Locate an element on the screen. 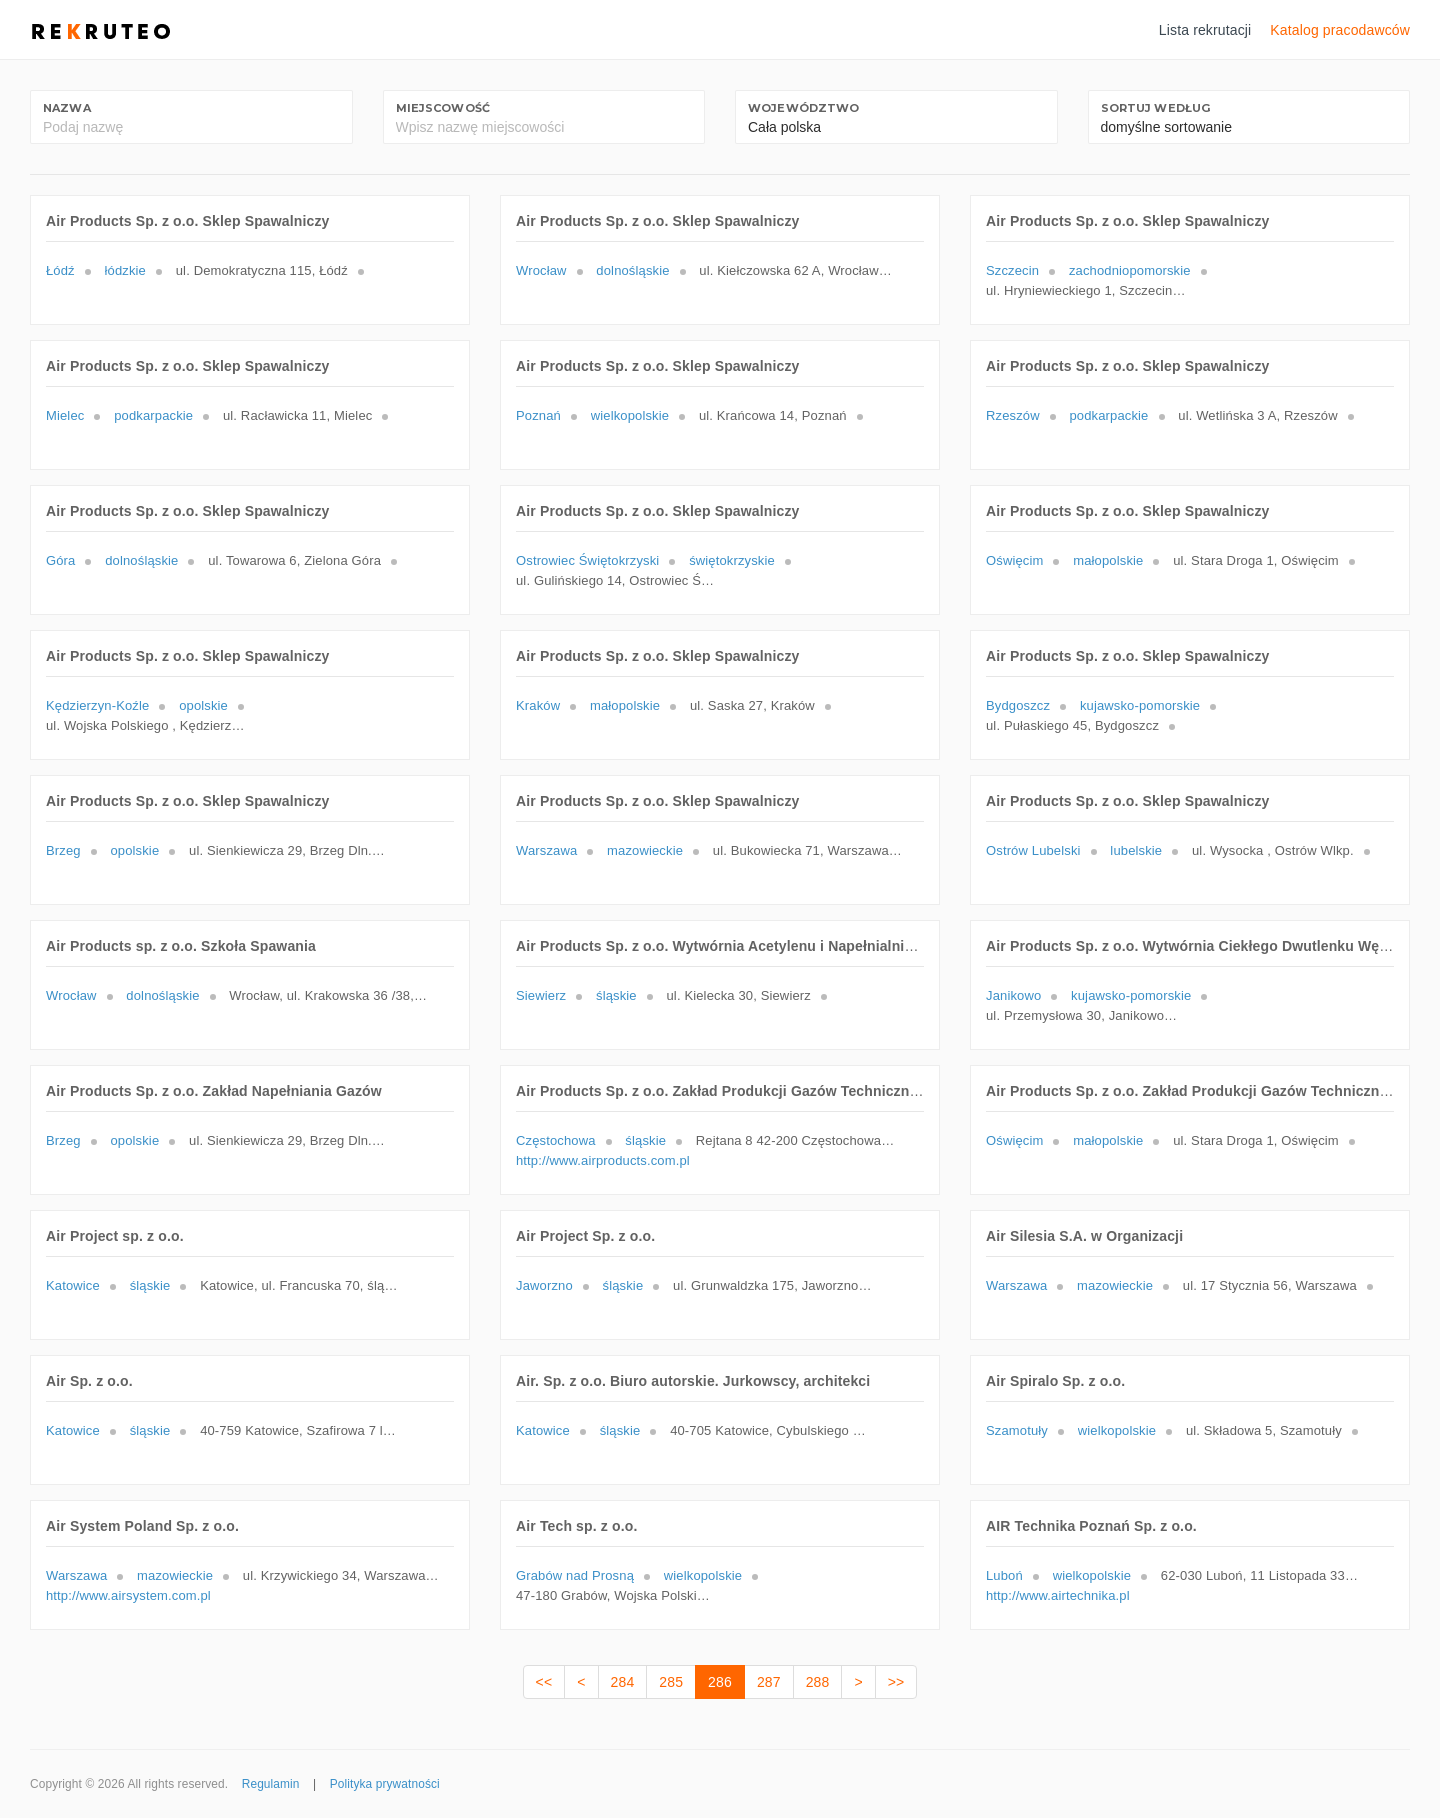  http://www.airtechnika.pl is located at coordinates (1058, 1595).